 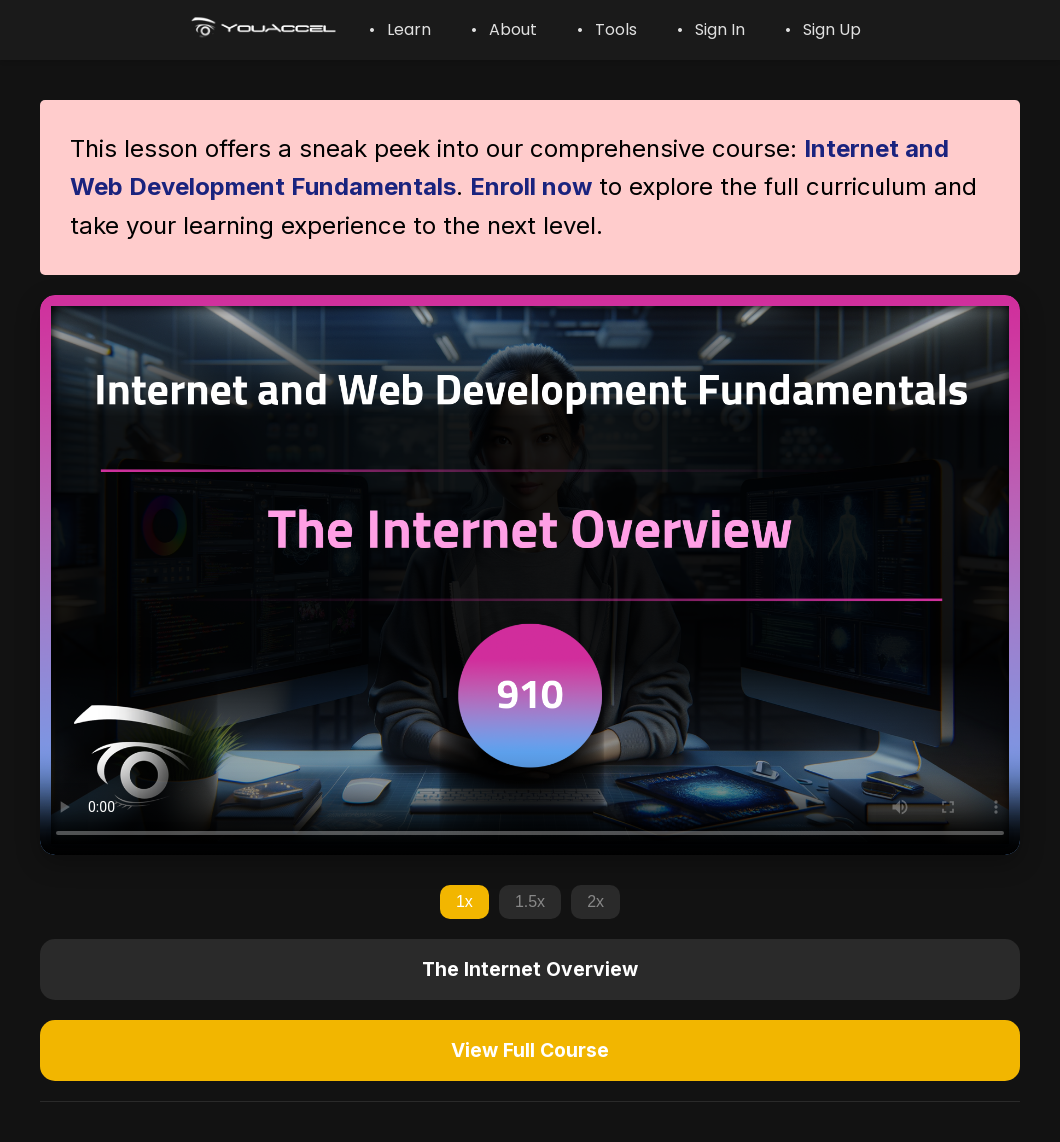 I want to click on • Learn, so click(x=400, y=29).